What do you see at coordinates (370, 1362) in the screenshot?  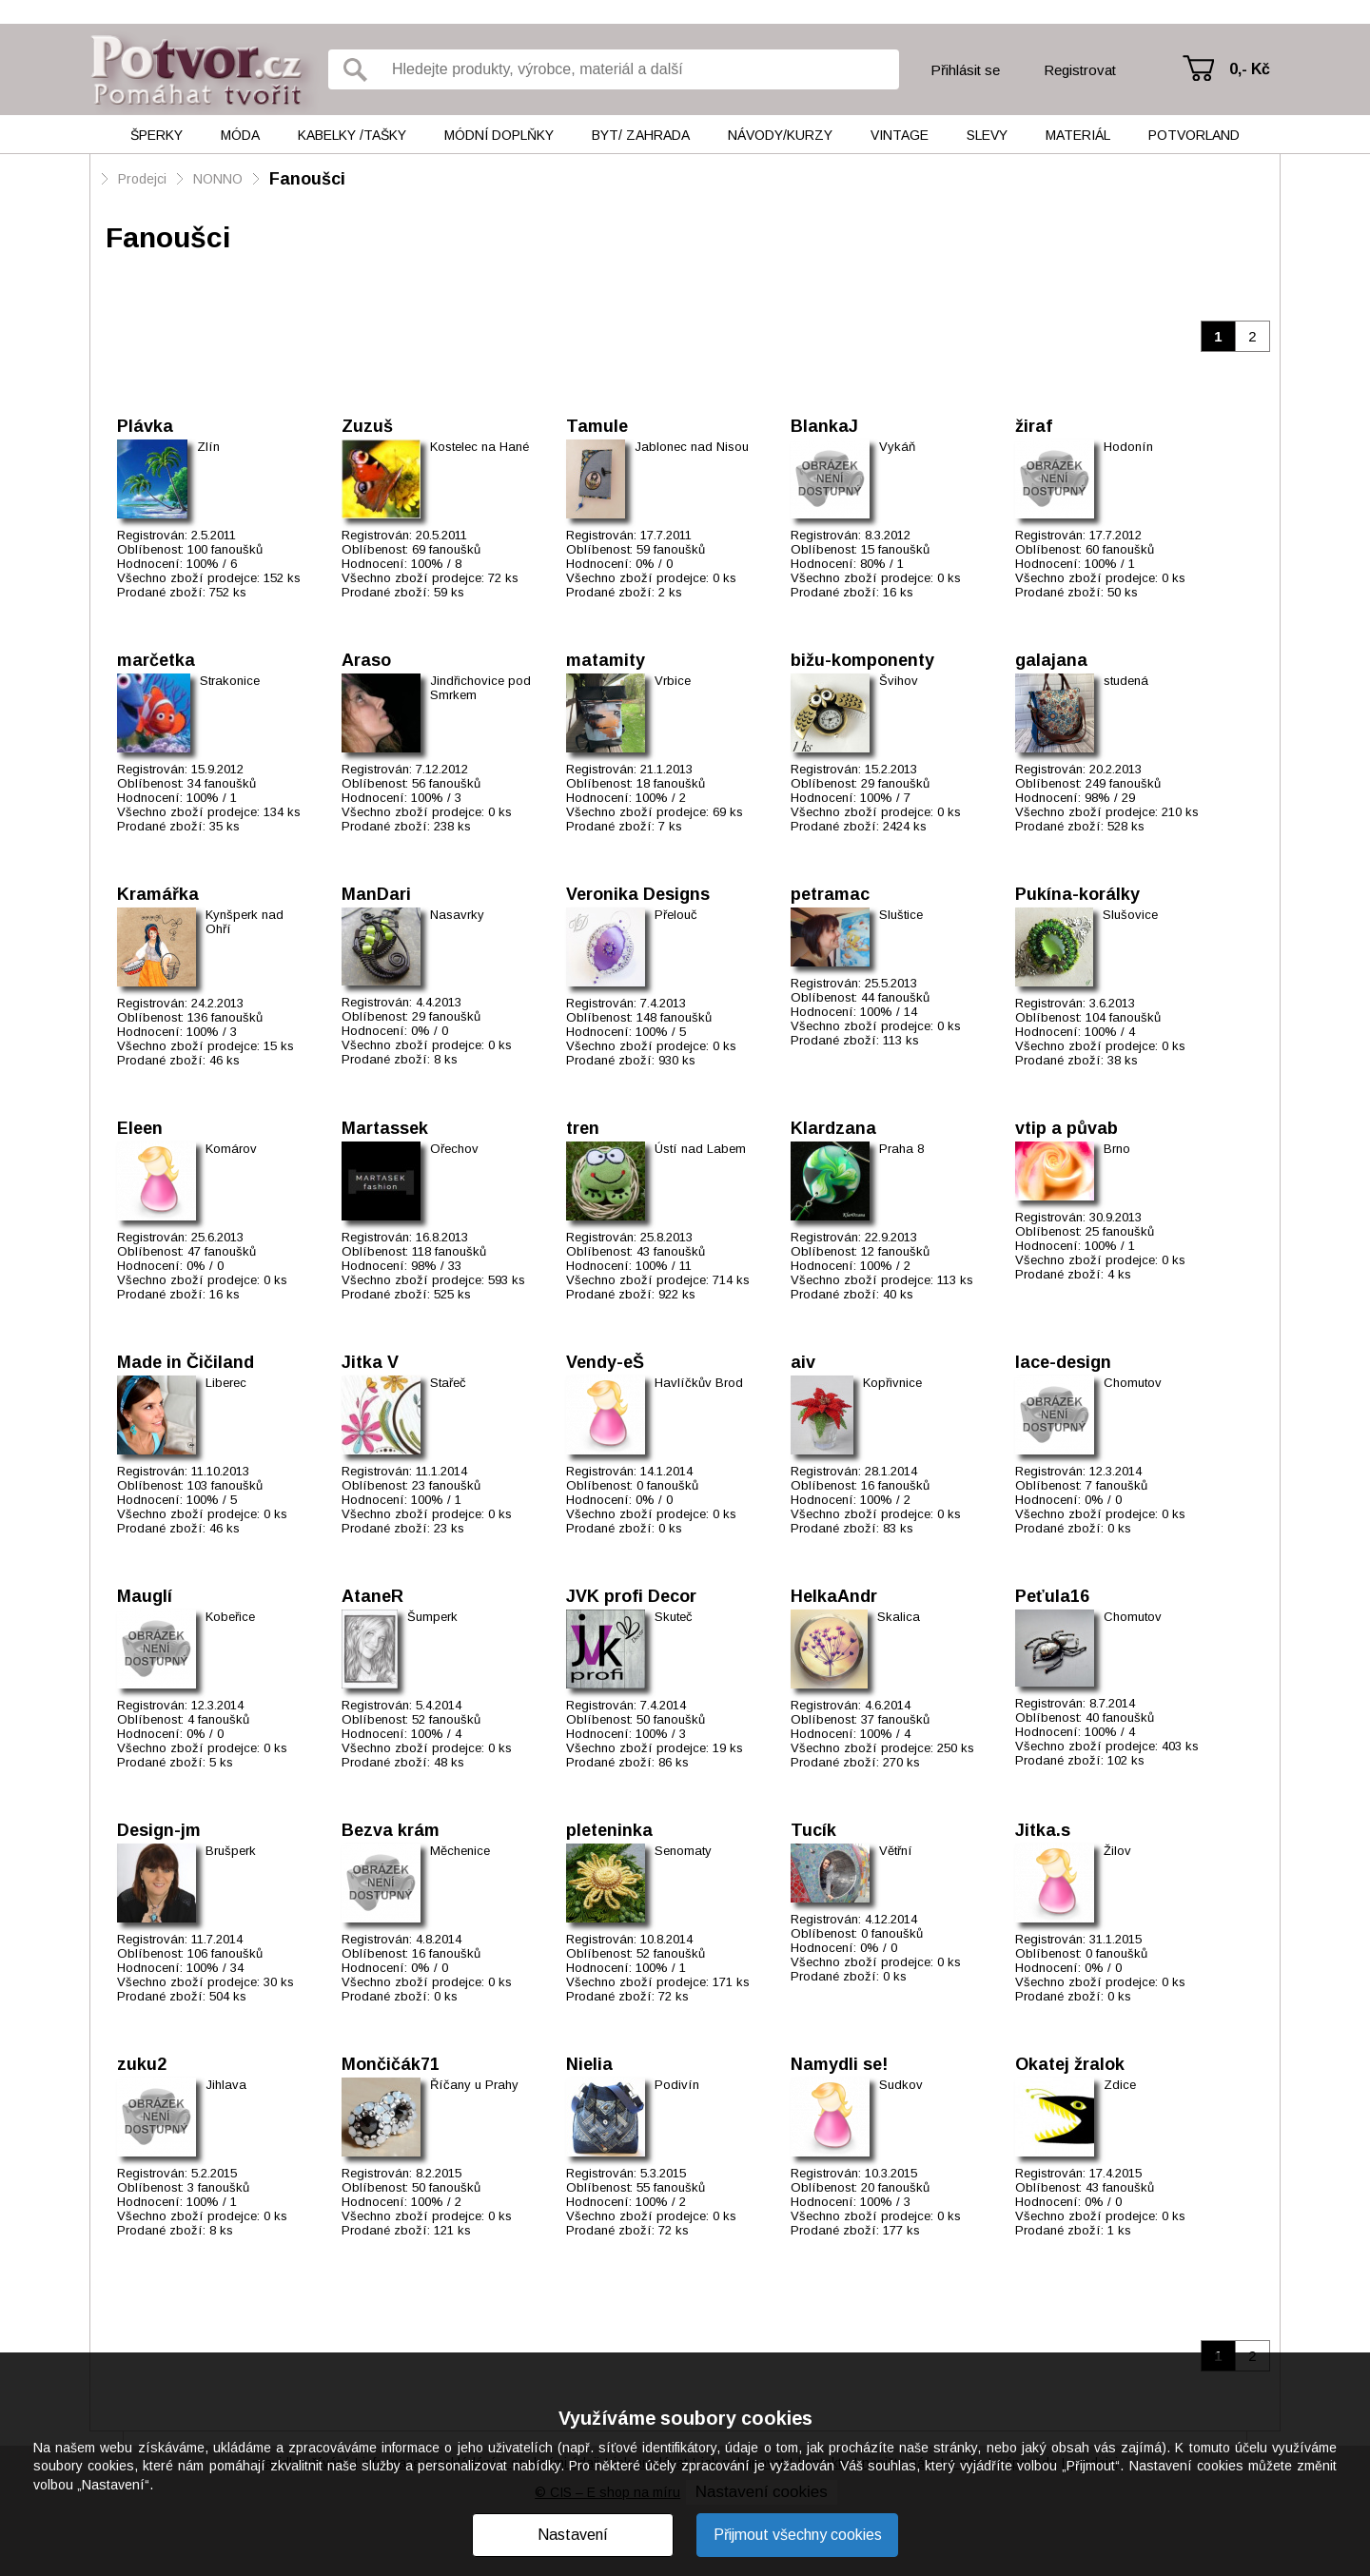 I see `Jitka V` at bounding box center [370, 1362].